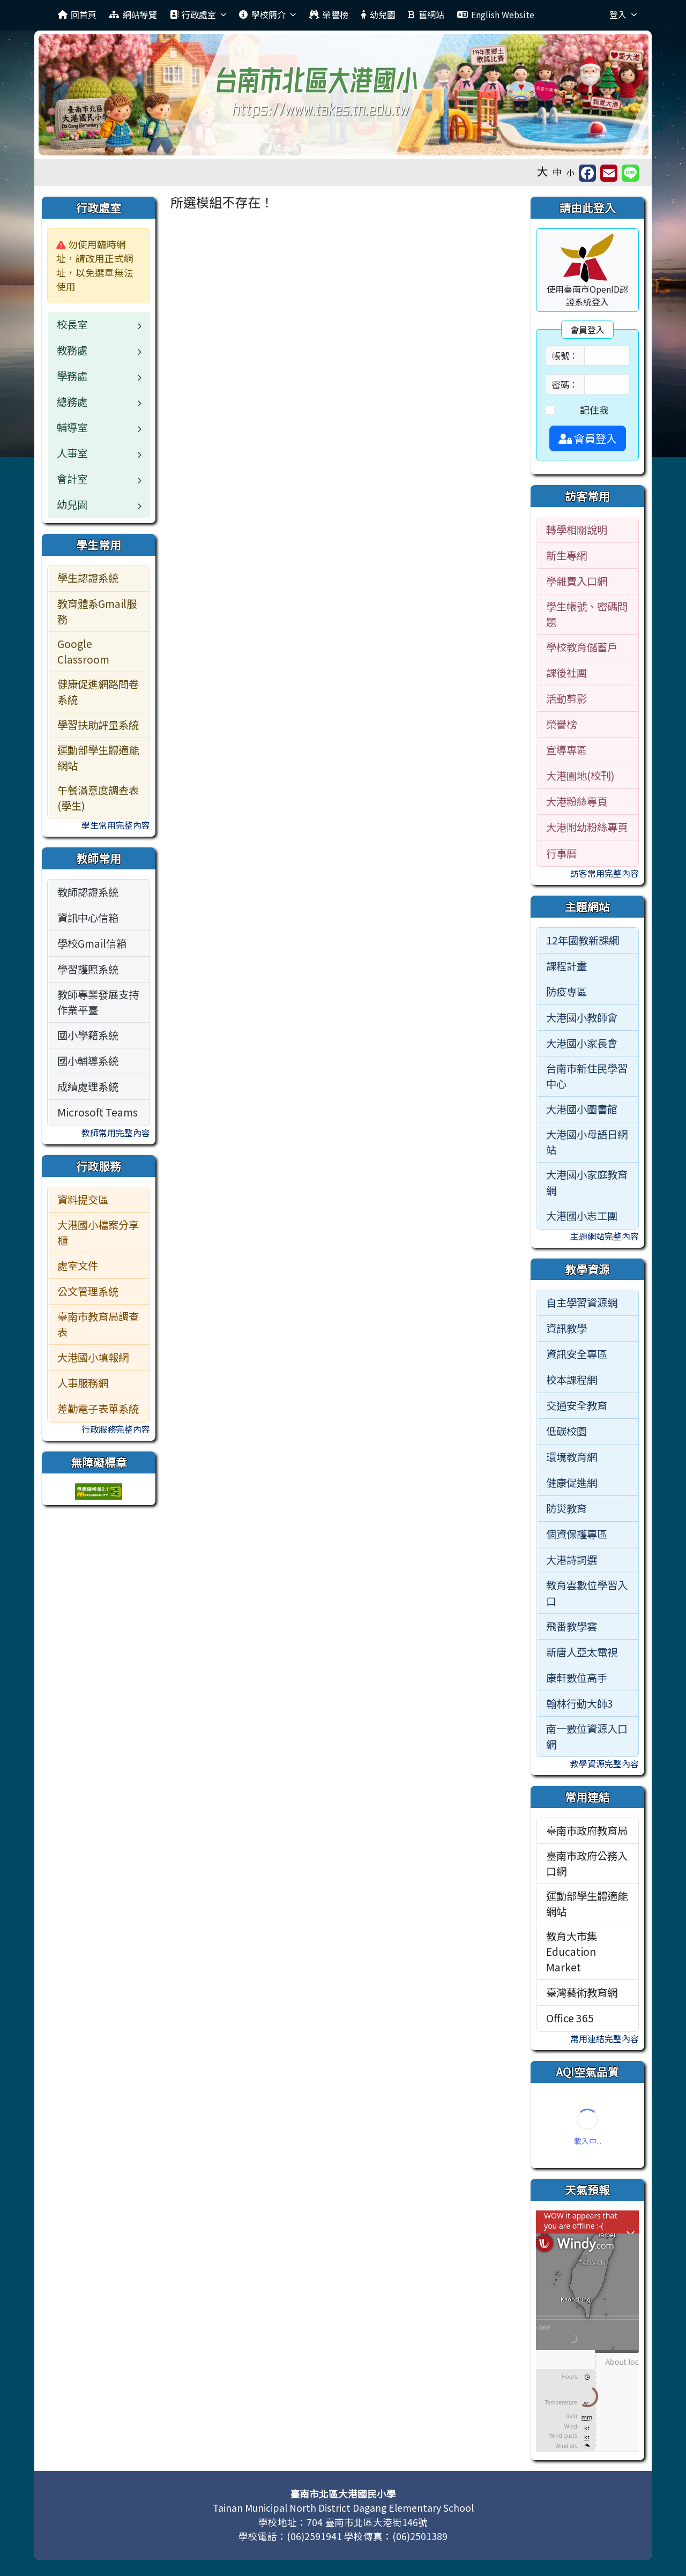  Describe the element at coordinates (594, 409) in the screenshot. I see `記住我` at that location.